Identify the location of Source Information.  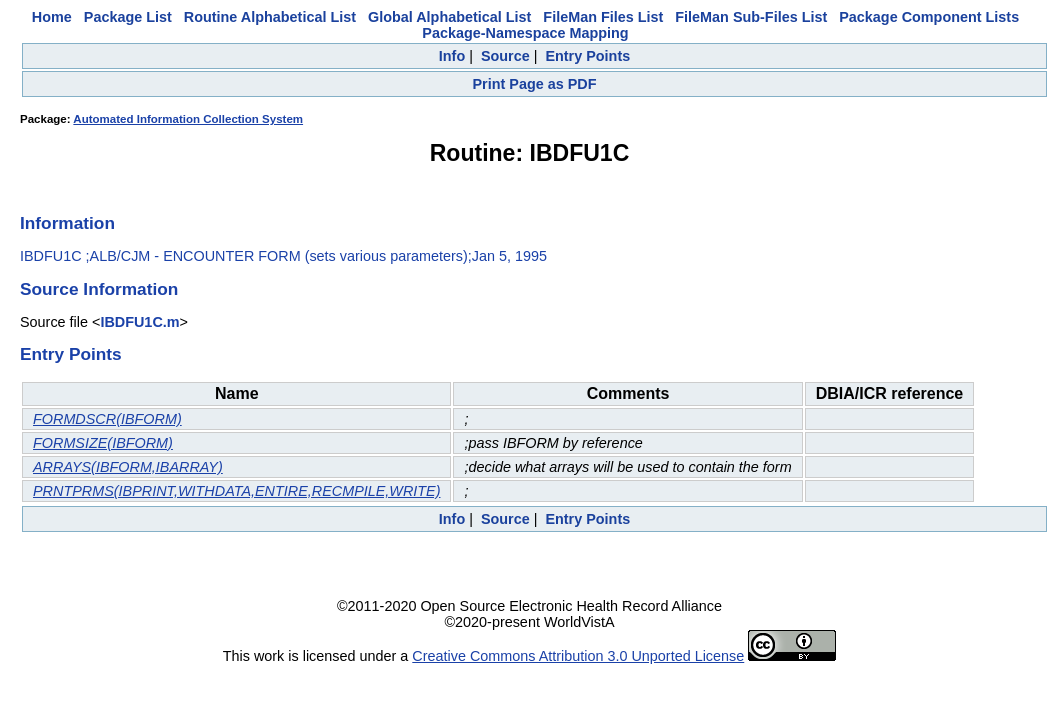
(99, 289).